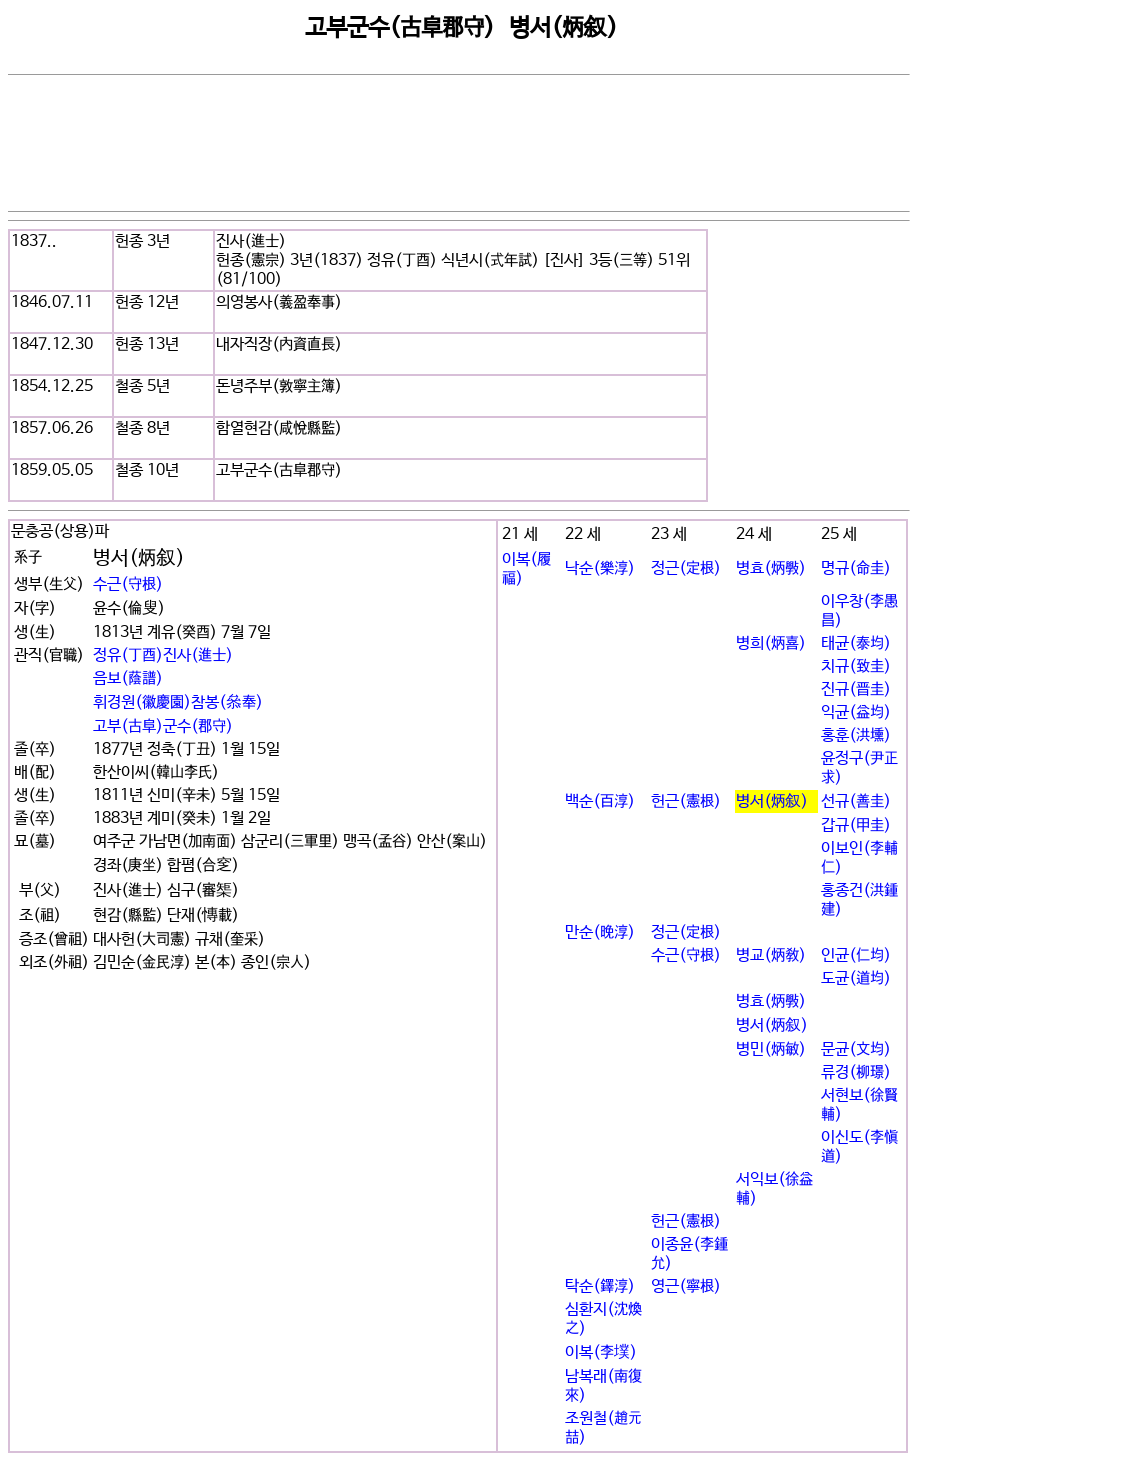 The width and height of the screenshot is (1143, 1461). Describe the element at coordinates (771, 568) in the screenshot. I see `병효(炳斅)` at that location.